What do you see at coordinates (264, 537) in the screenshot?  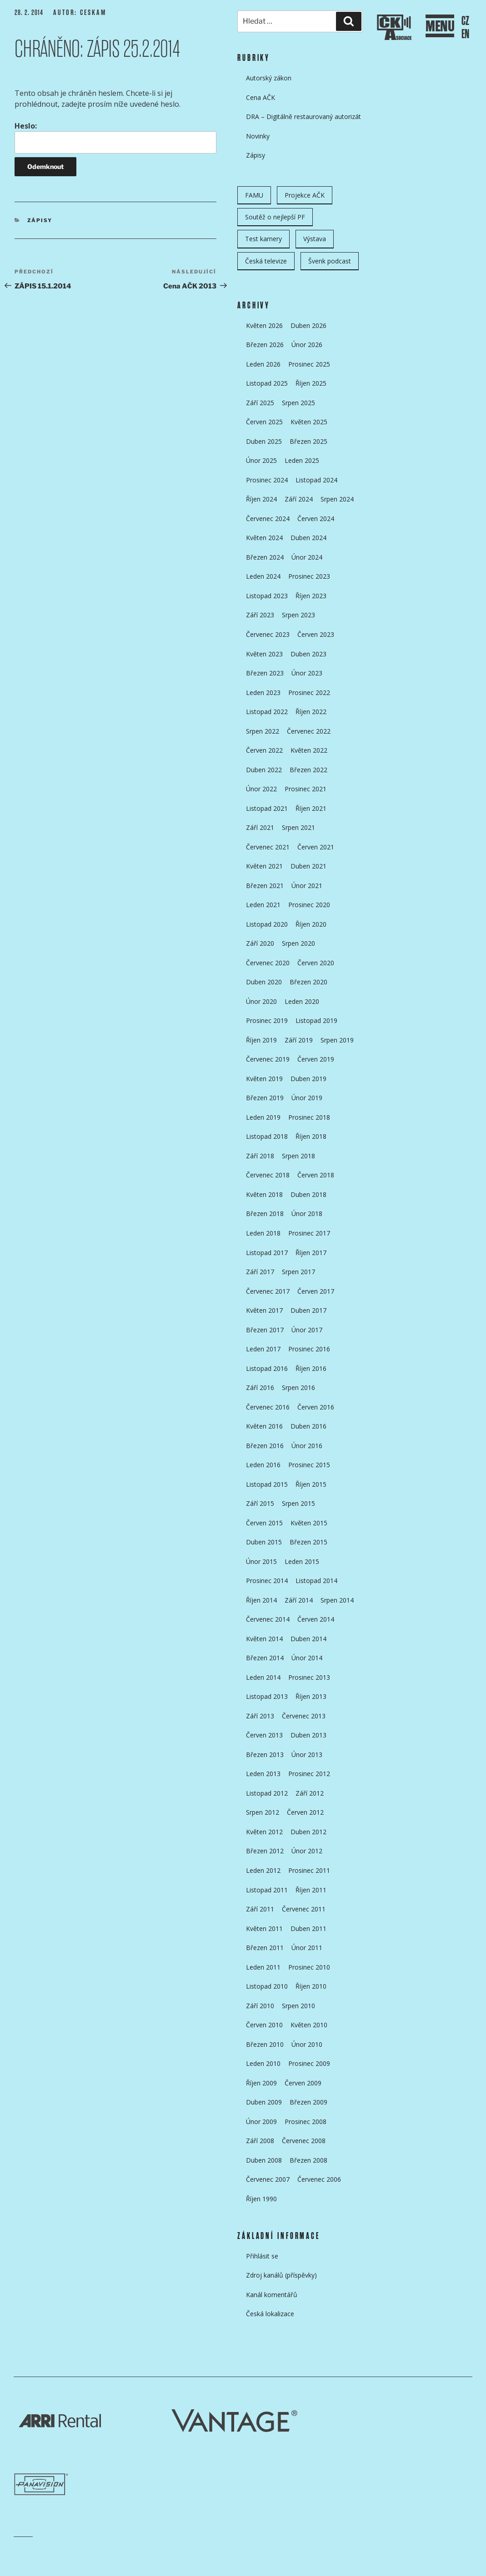 I see `Květen 2024` at bounding box center [264, 537].